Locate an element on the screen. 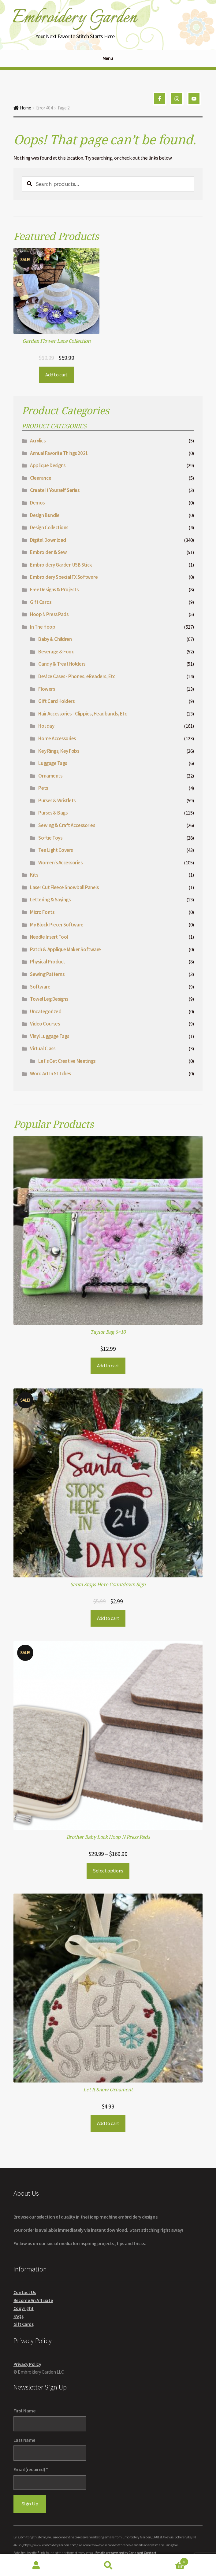  Video Courses is located at coordinates (45, 1023).